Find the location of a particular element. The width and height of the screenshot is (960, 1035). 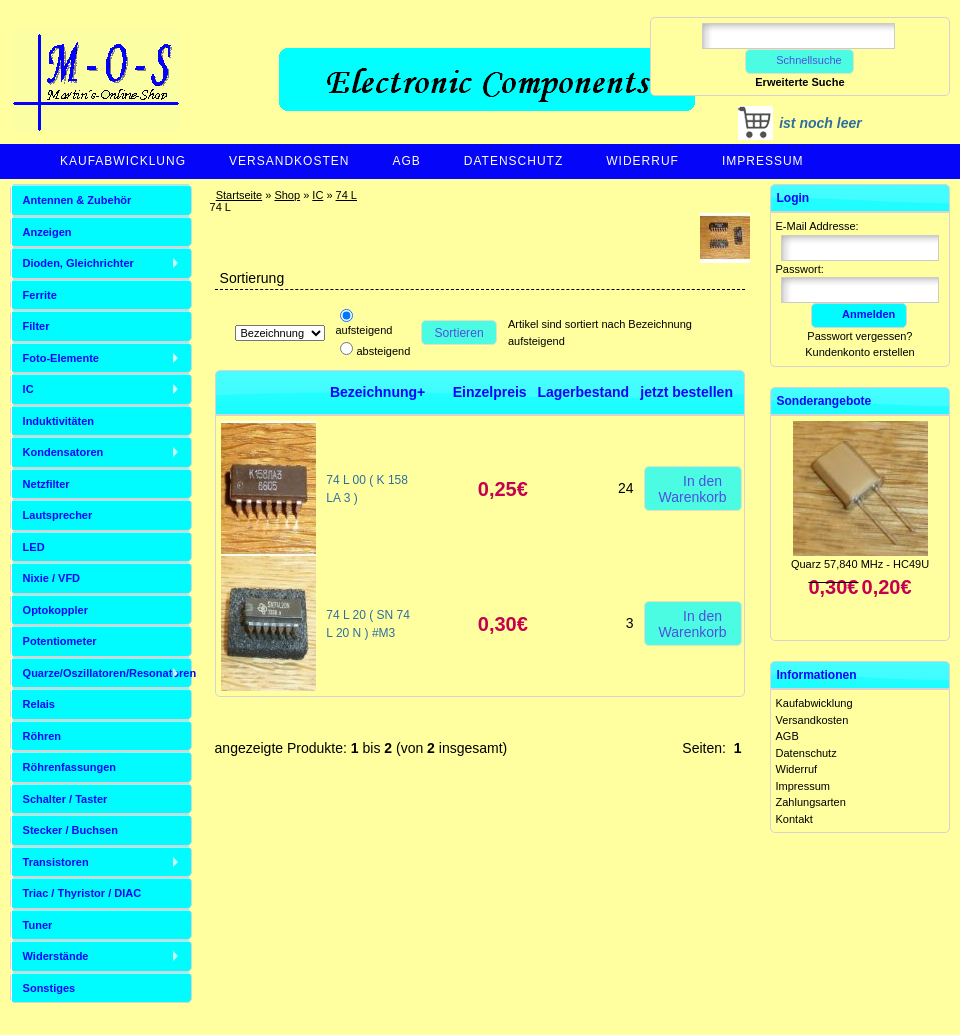

Röhrenfassungen is located at coordinates (70, 767).